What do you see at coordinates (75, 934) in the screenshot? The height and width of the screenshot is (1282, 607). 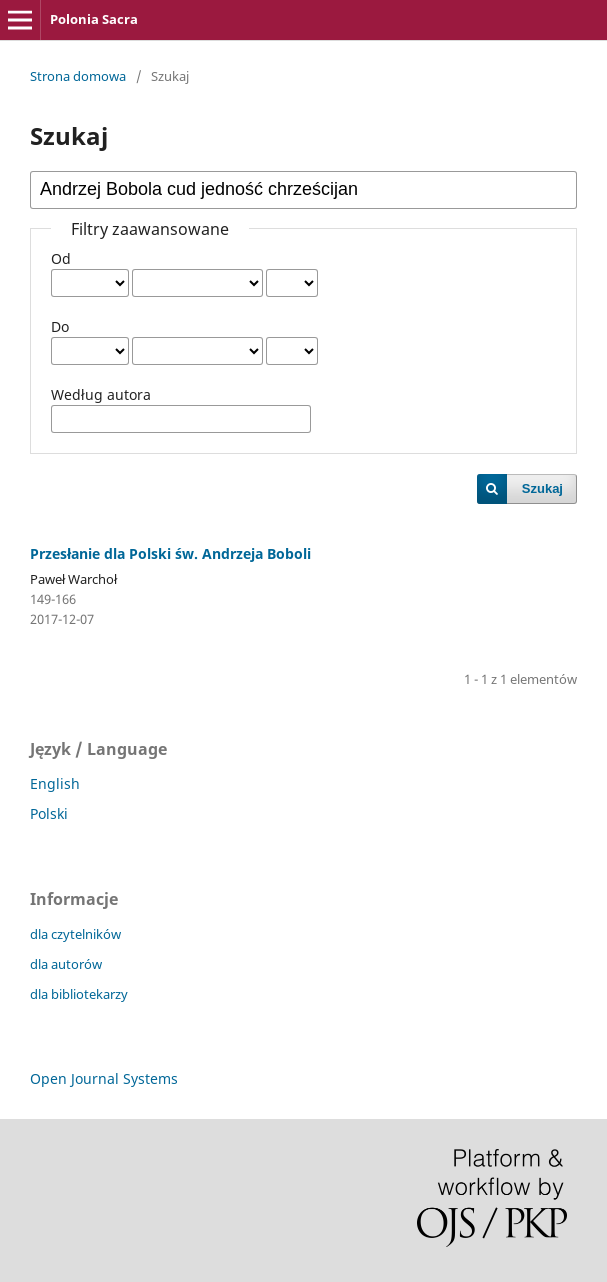 I see `dla czytelników` at bounding box center [75, 934].